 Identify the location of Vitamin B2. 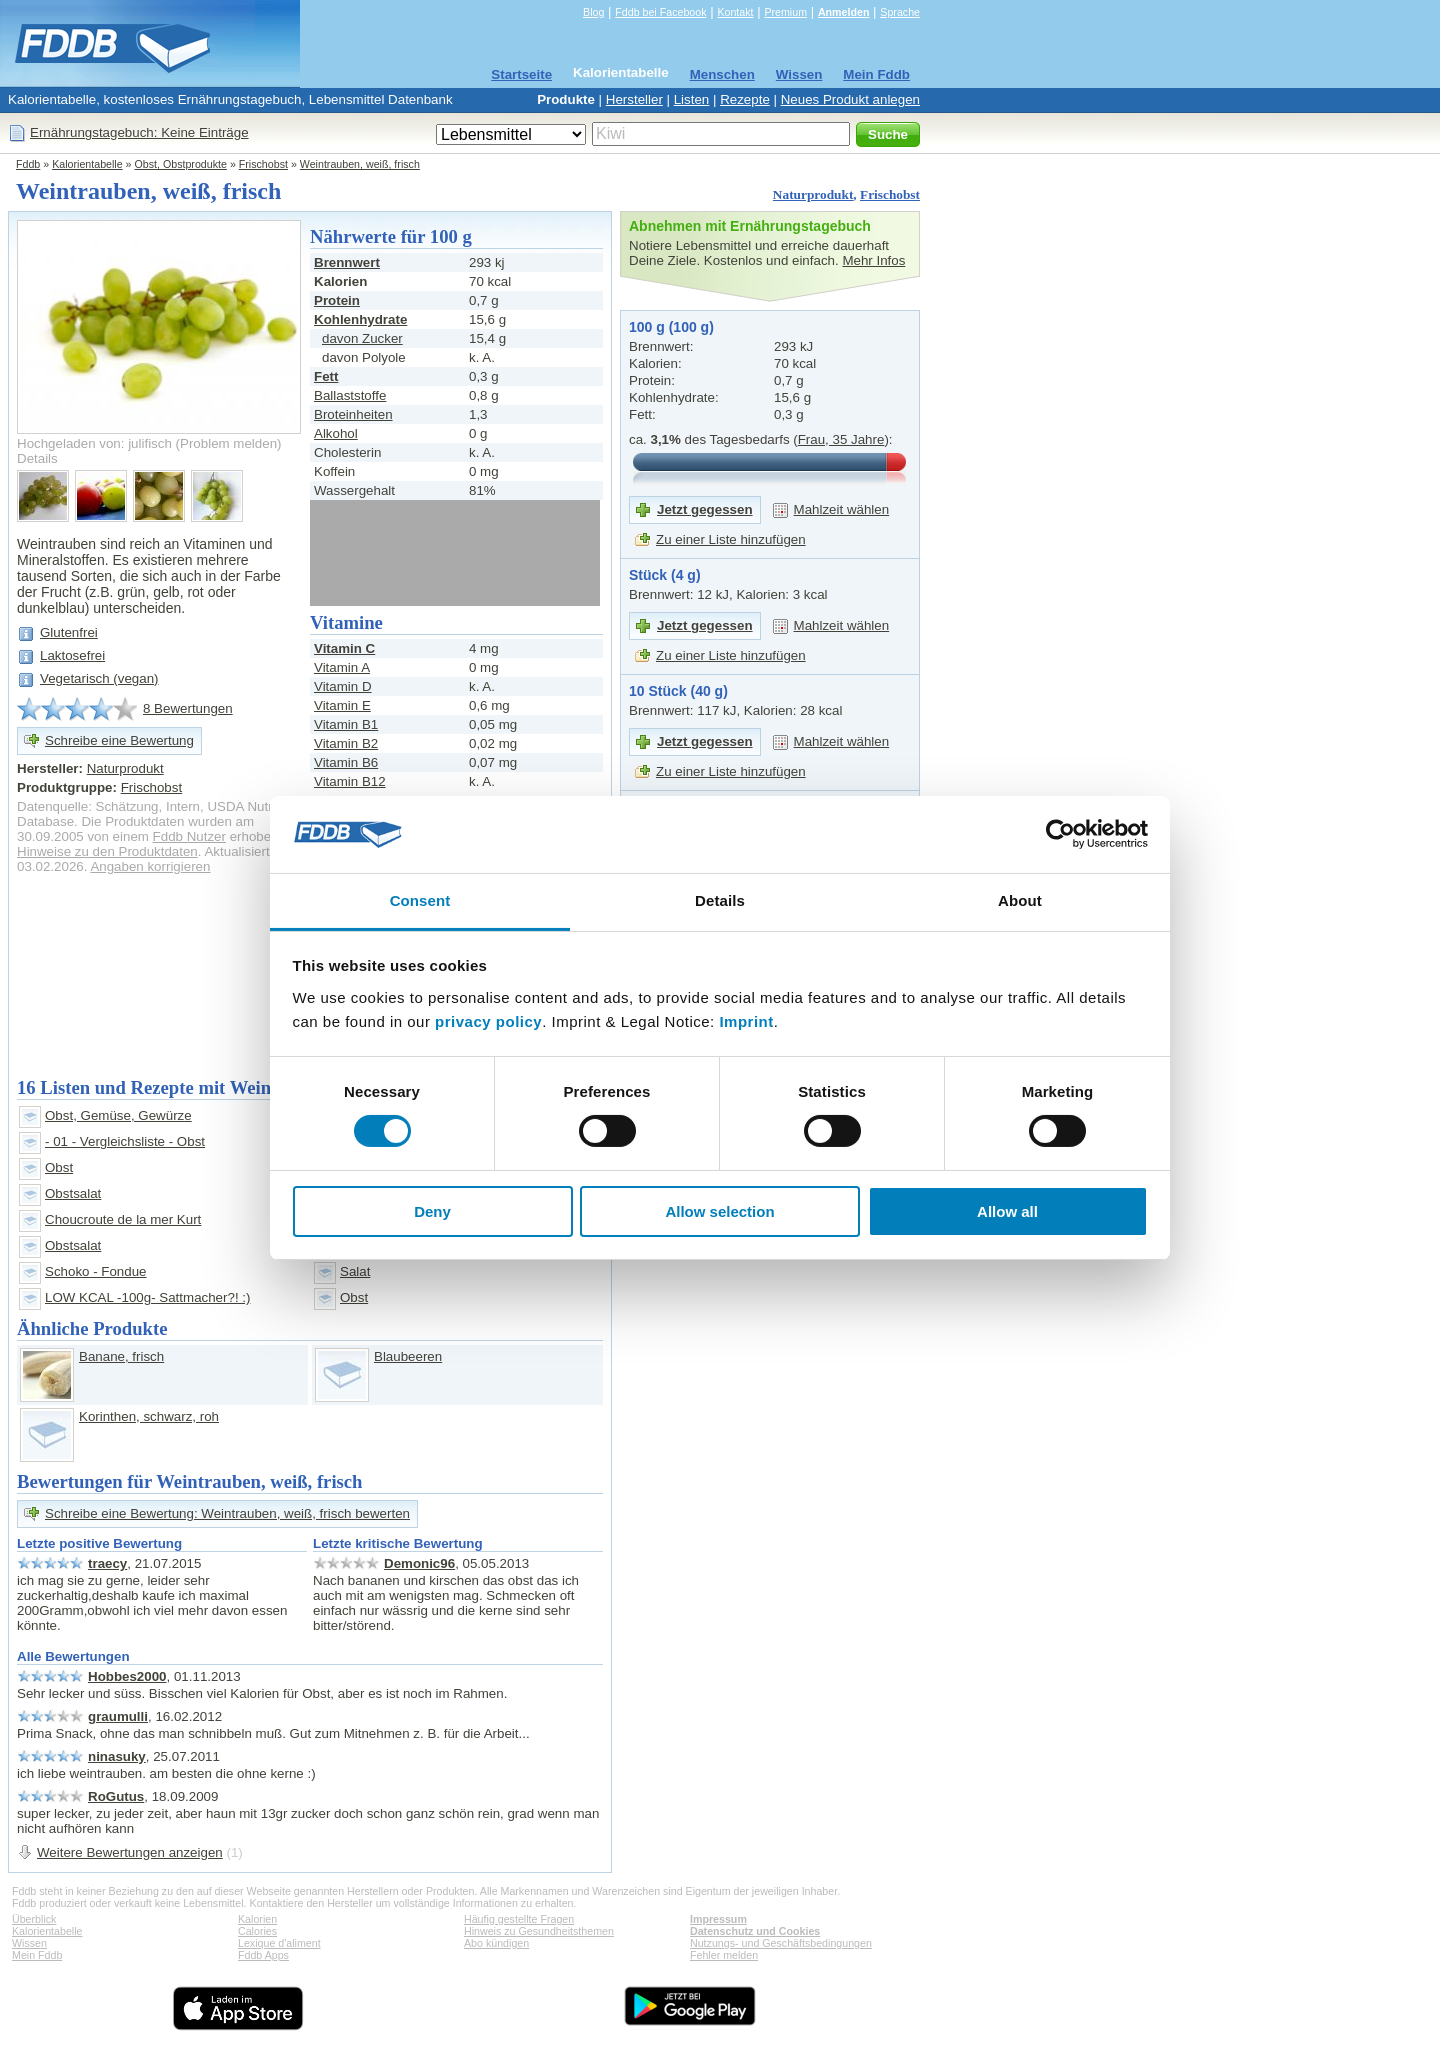
(346, 743).